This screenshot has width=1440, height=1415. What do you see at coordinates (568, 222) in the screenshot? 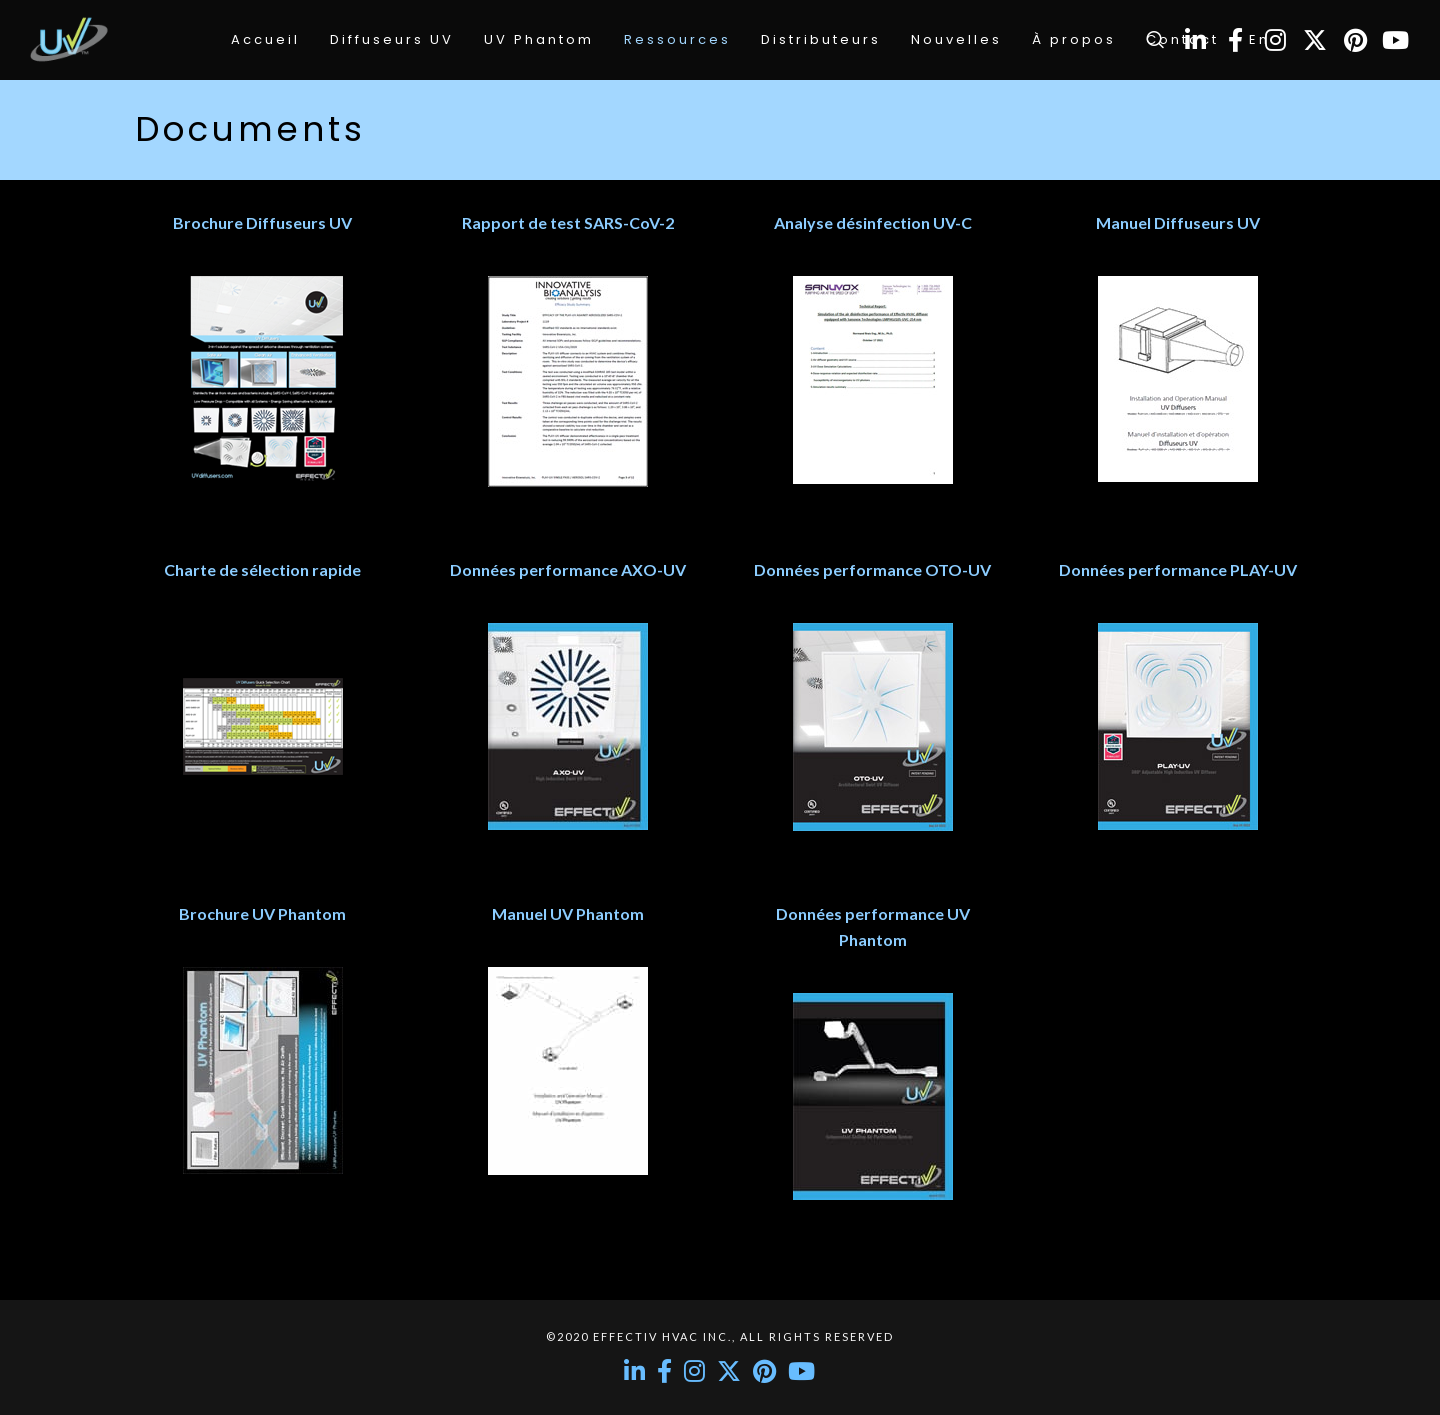
I see `Rapport de test SARS-CoV-2` at bounding box center [568, 222].